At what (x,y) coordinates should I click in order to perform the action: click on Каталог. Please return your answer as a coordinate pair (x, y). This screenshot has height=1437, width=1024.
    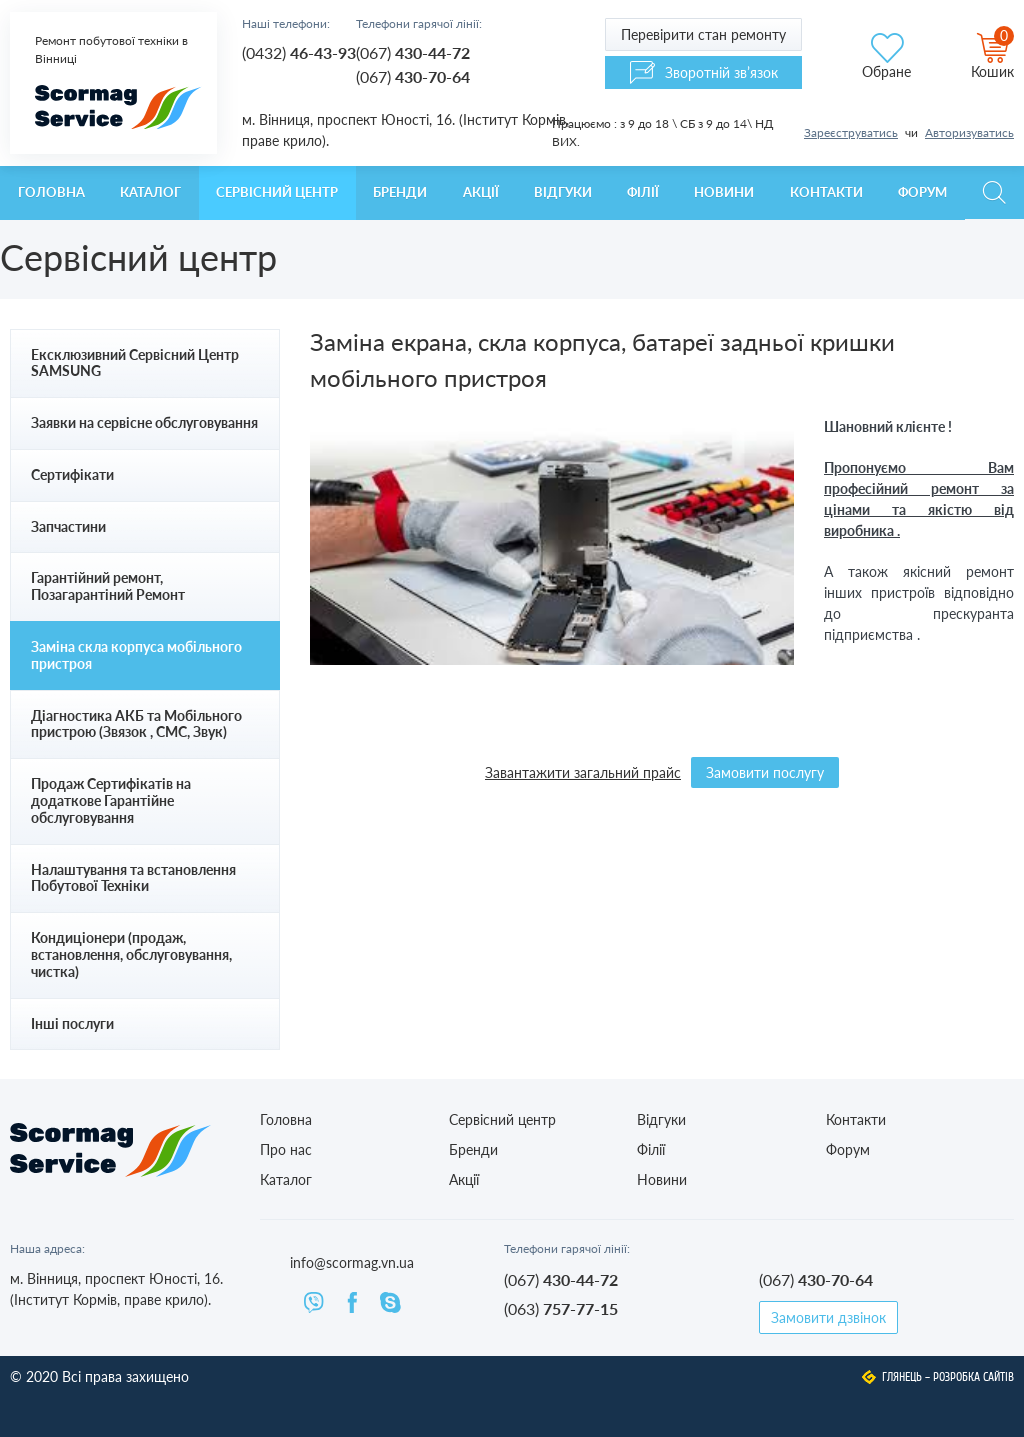
    Looking at the image, I should click on (150, 192).